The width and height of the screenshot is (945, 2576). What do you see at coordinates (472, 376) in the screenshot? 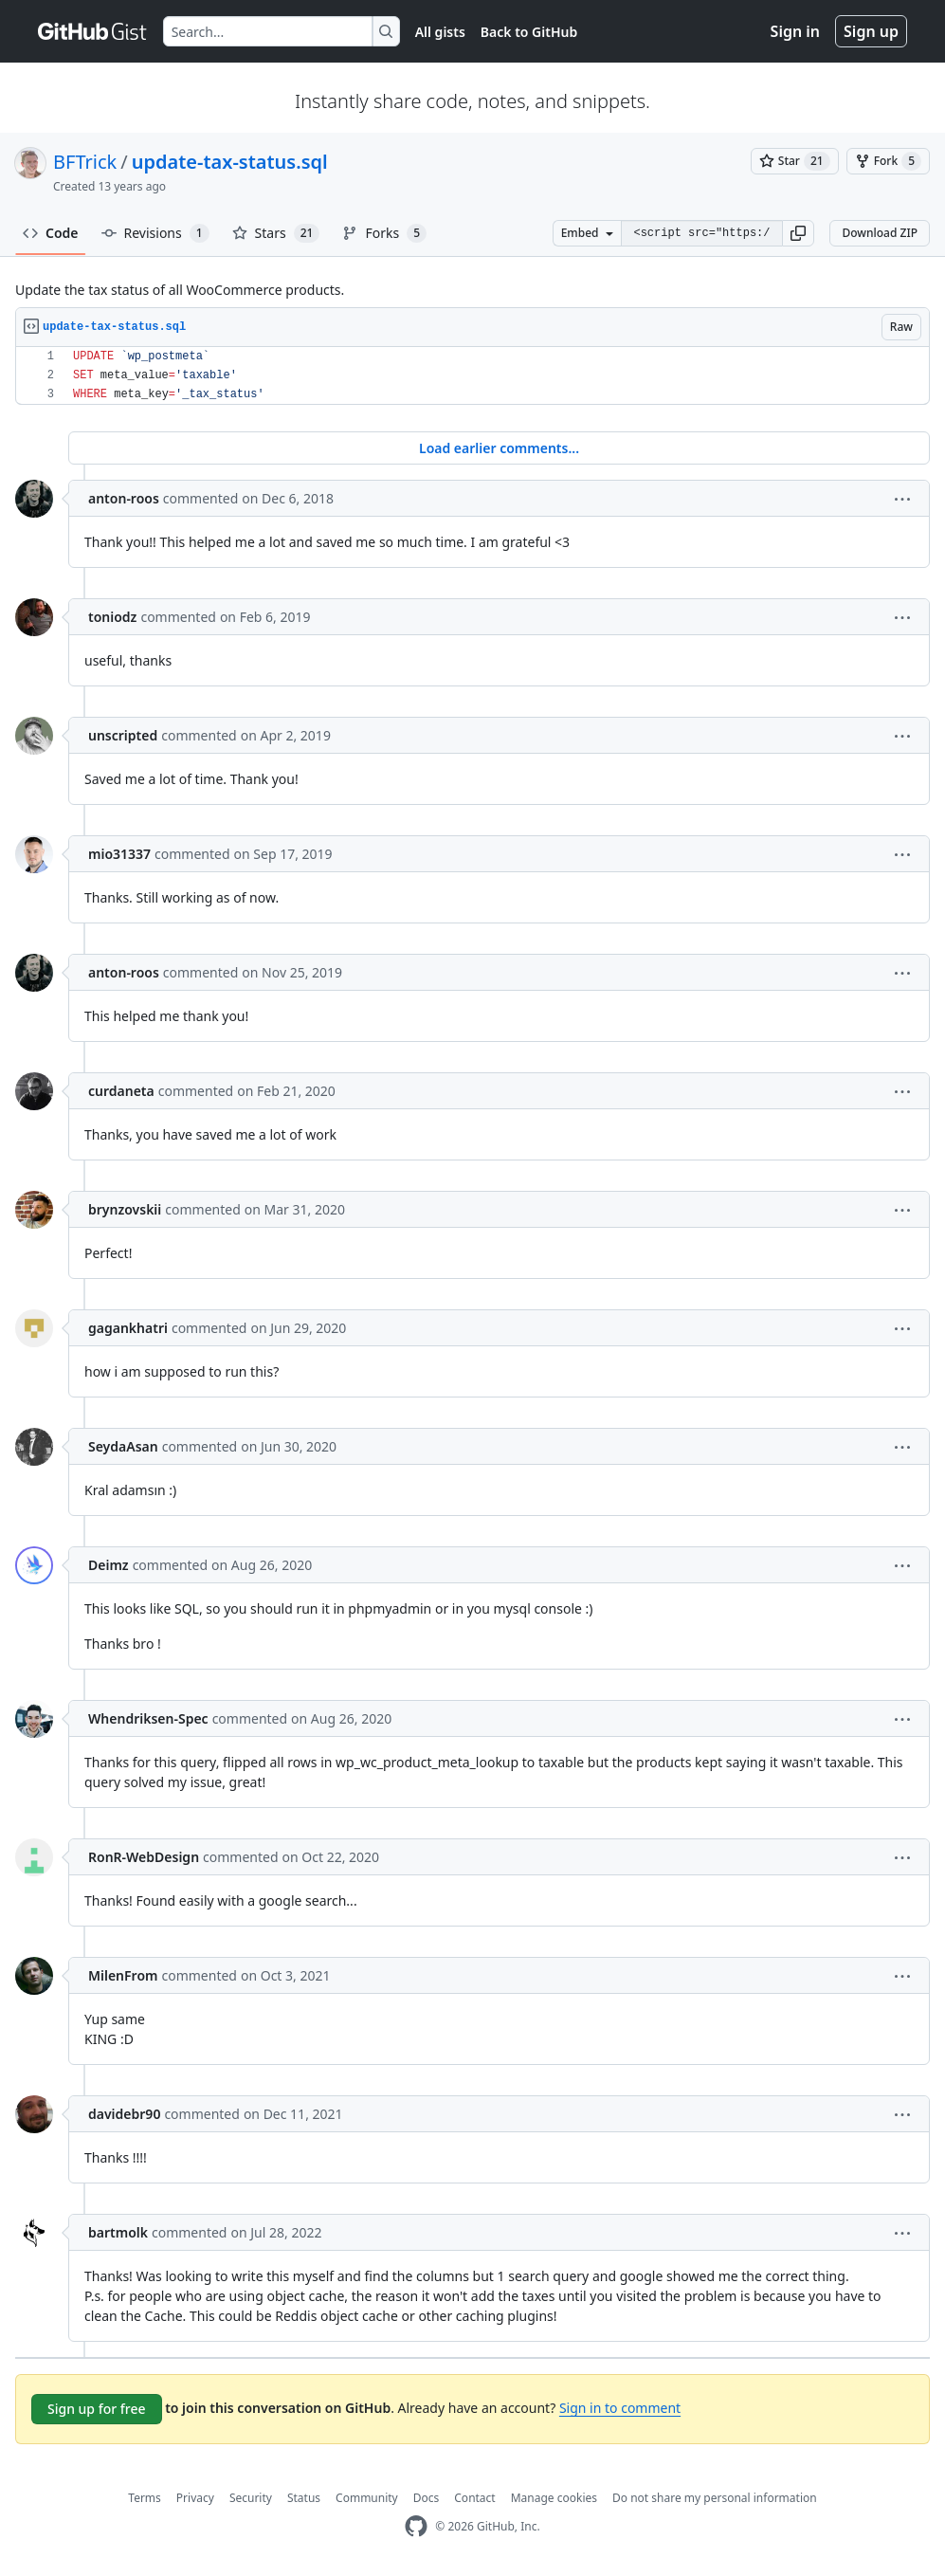
I see `[region]` at bounding box center [472, 376].